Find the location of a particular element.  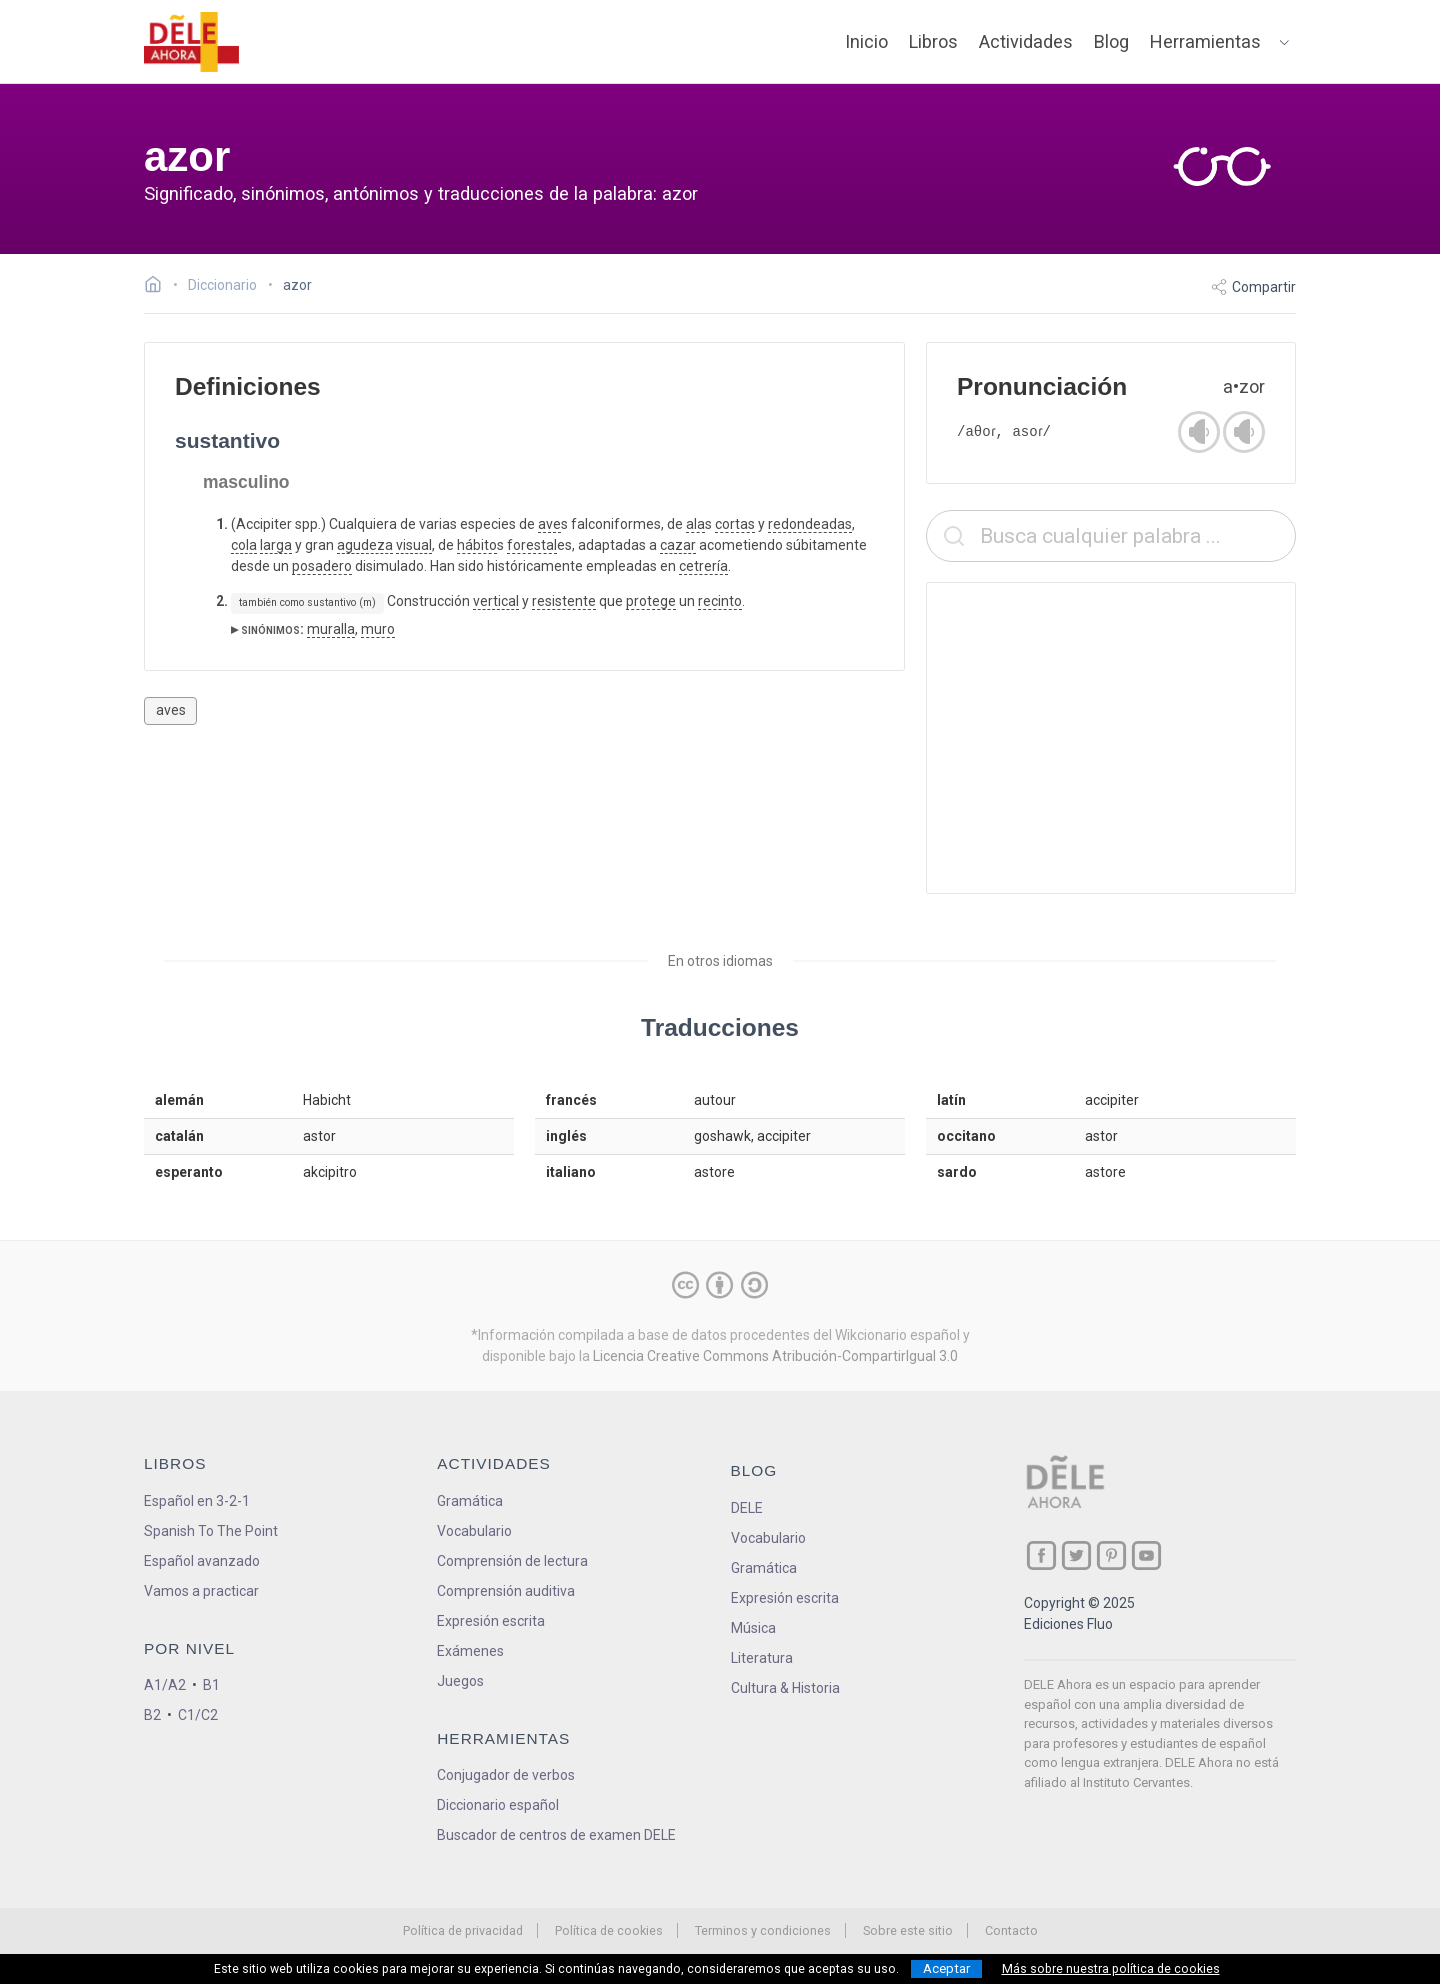

Español avanzado is located at coordinates (202, 1561).